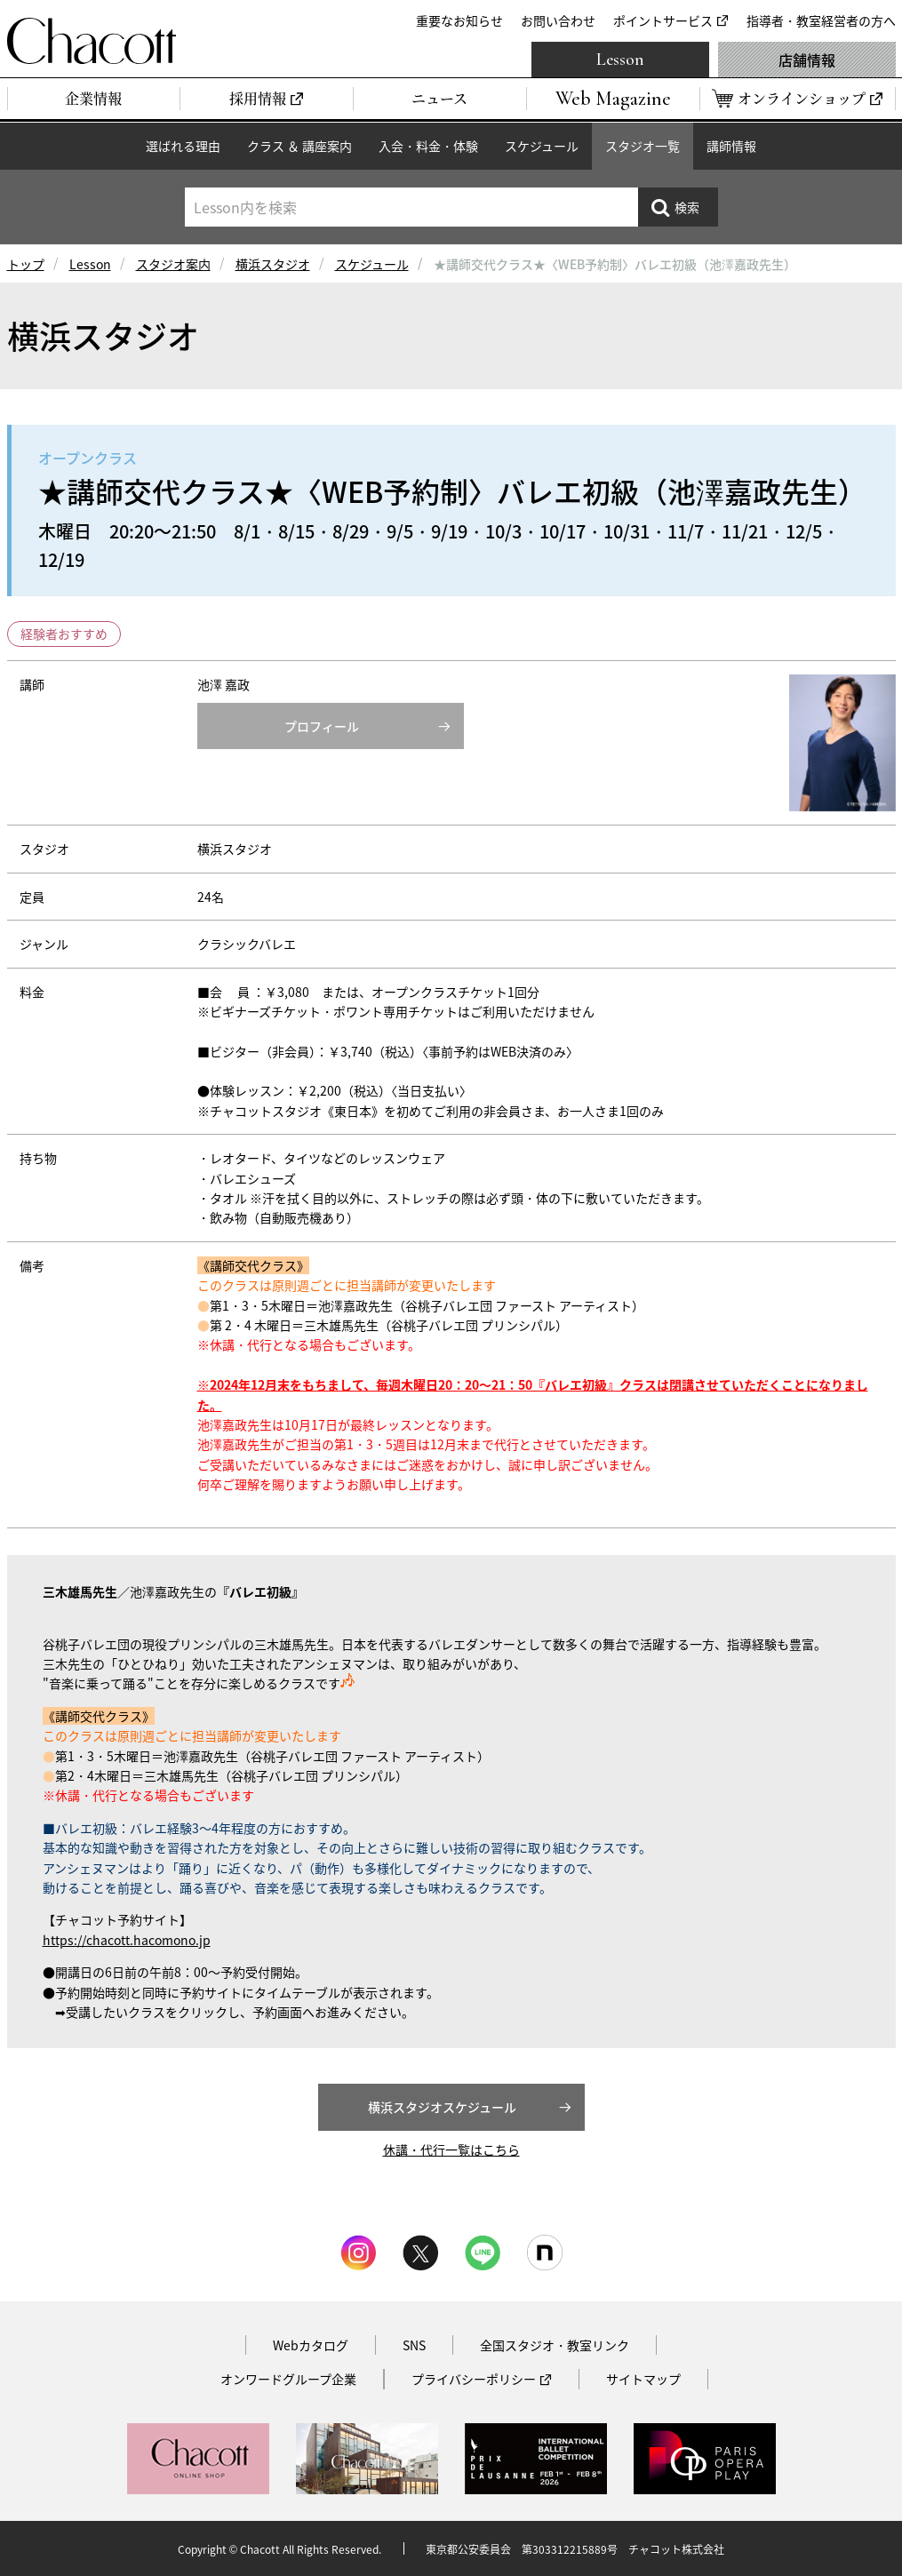 The width and height of the screenshot is (902, 2576). What do you see at coordinates (451, 2149) in the screenshot?
I see `休講・代行一覧はこちら` at bounding box center [451, 2149].